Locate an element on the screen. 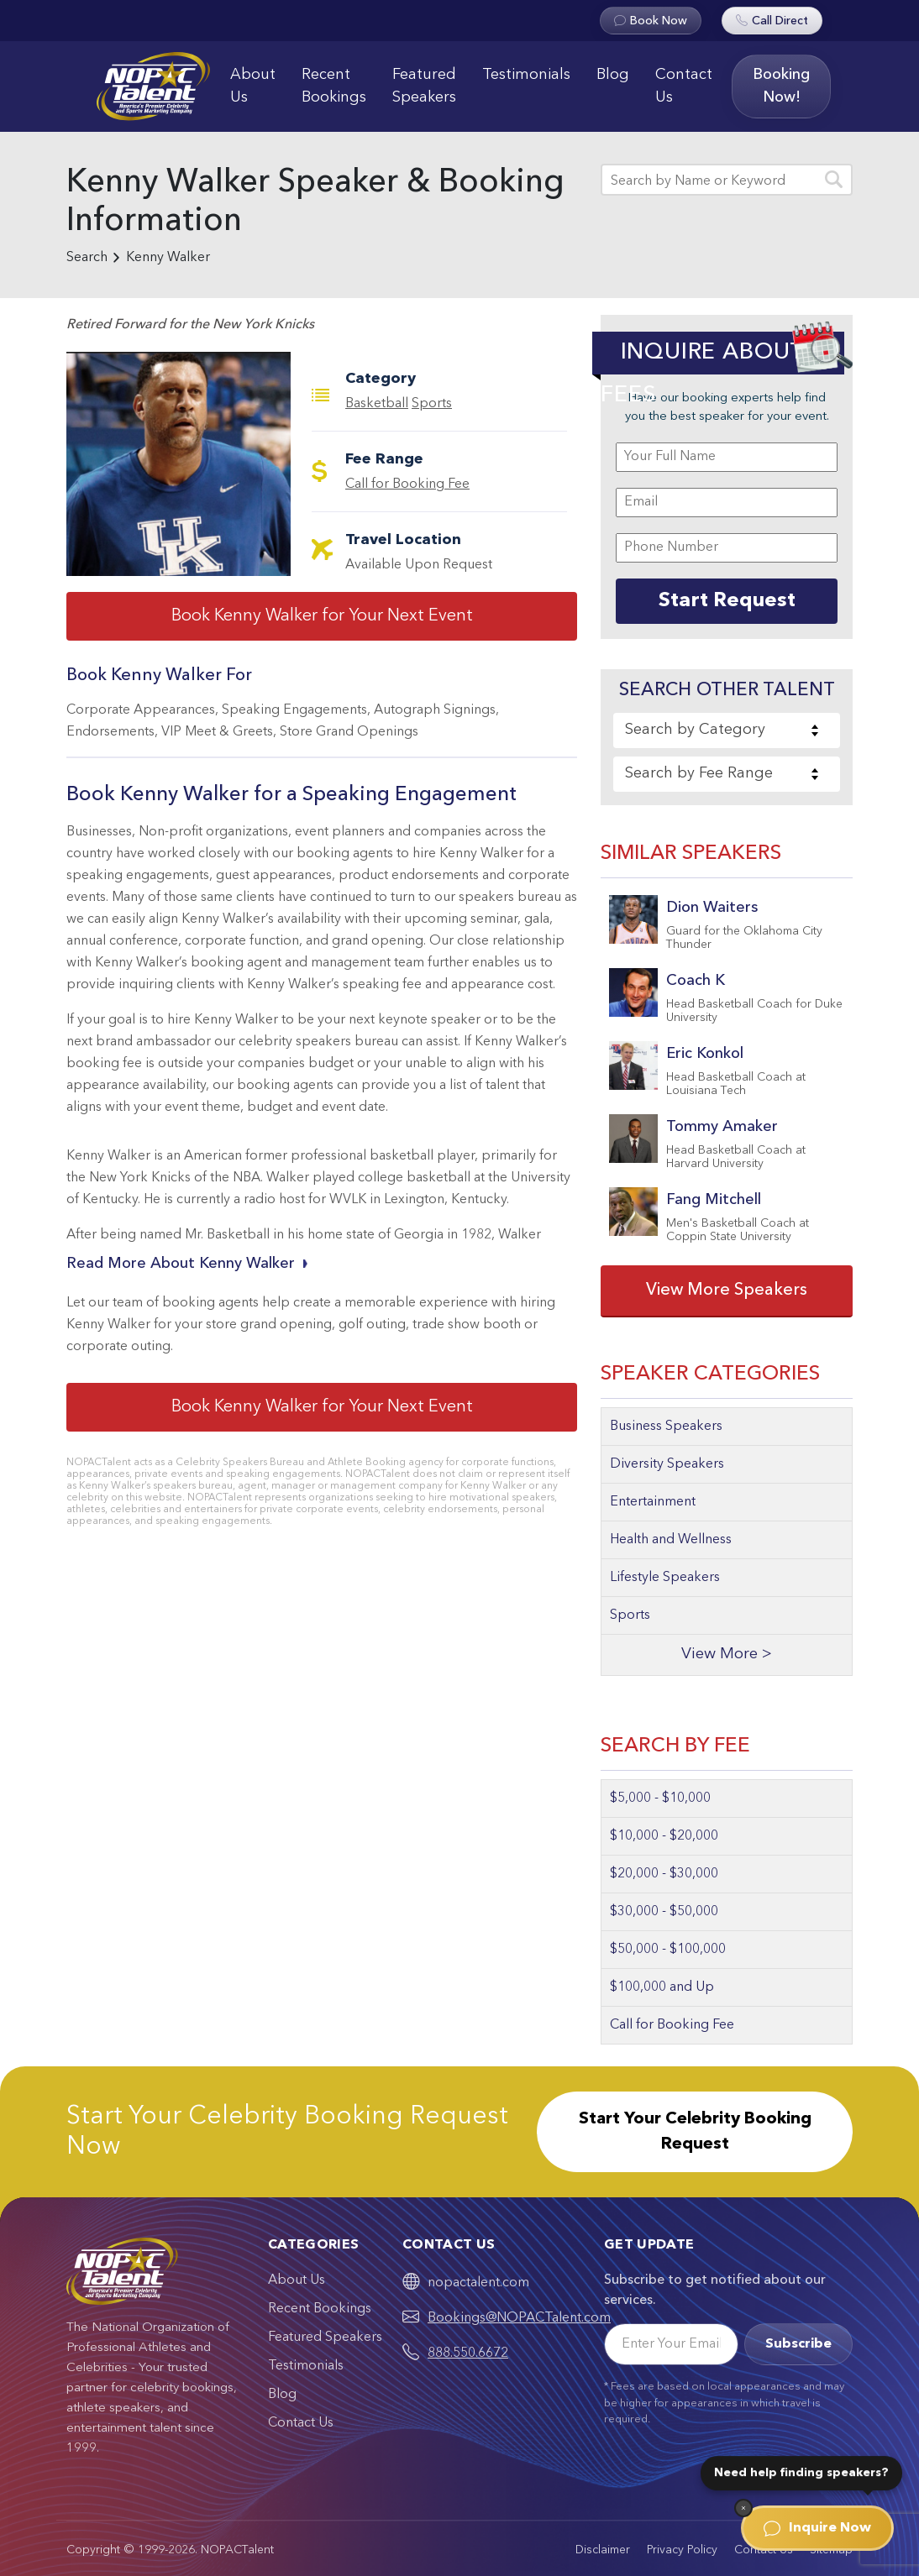  View More Speakers is located at coordinates (726, 1290).